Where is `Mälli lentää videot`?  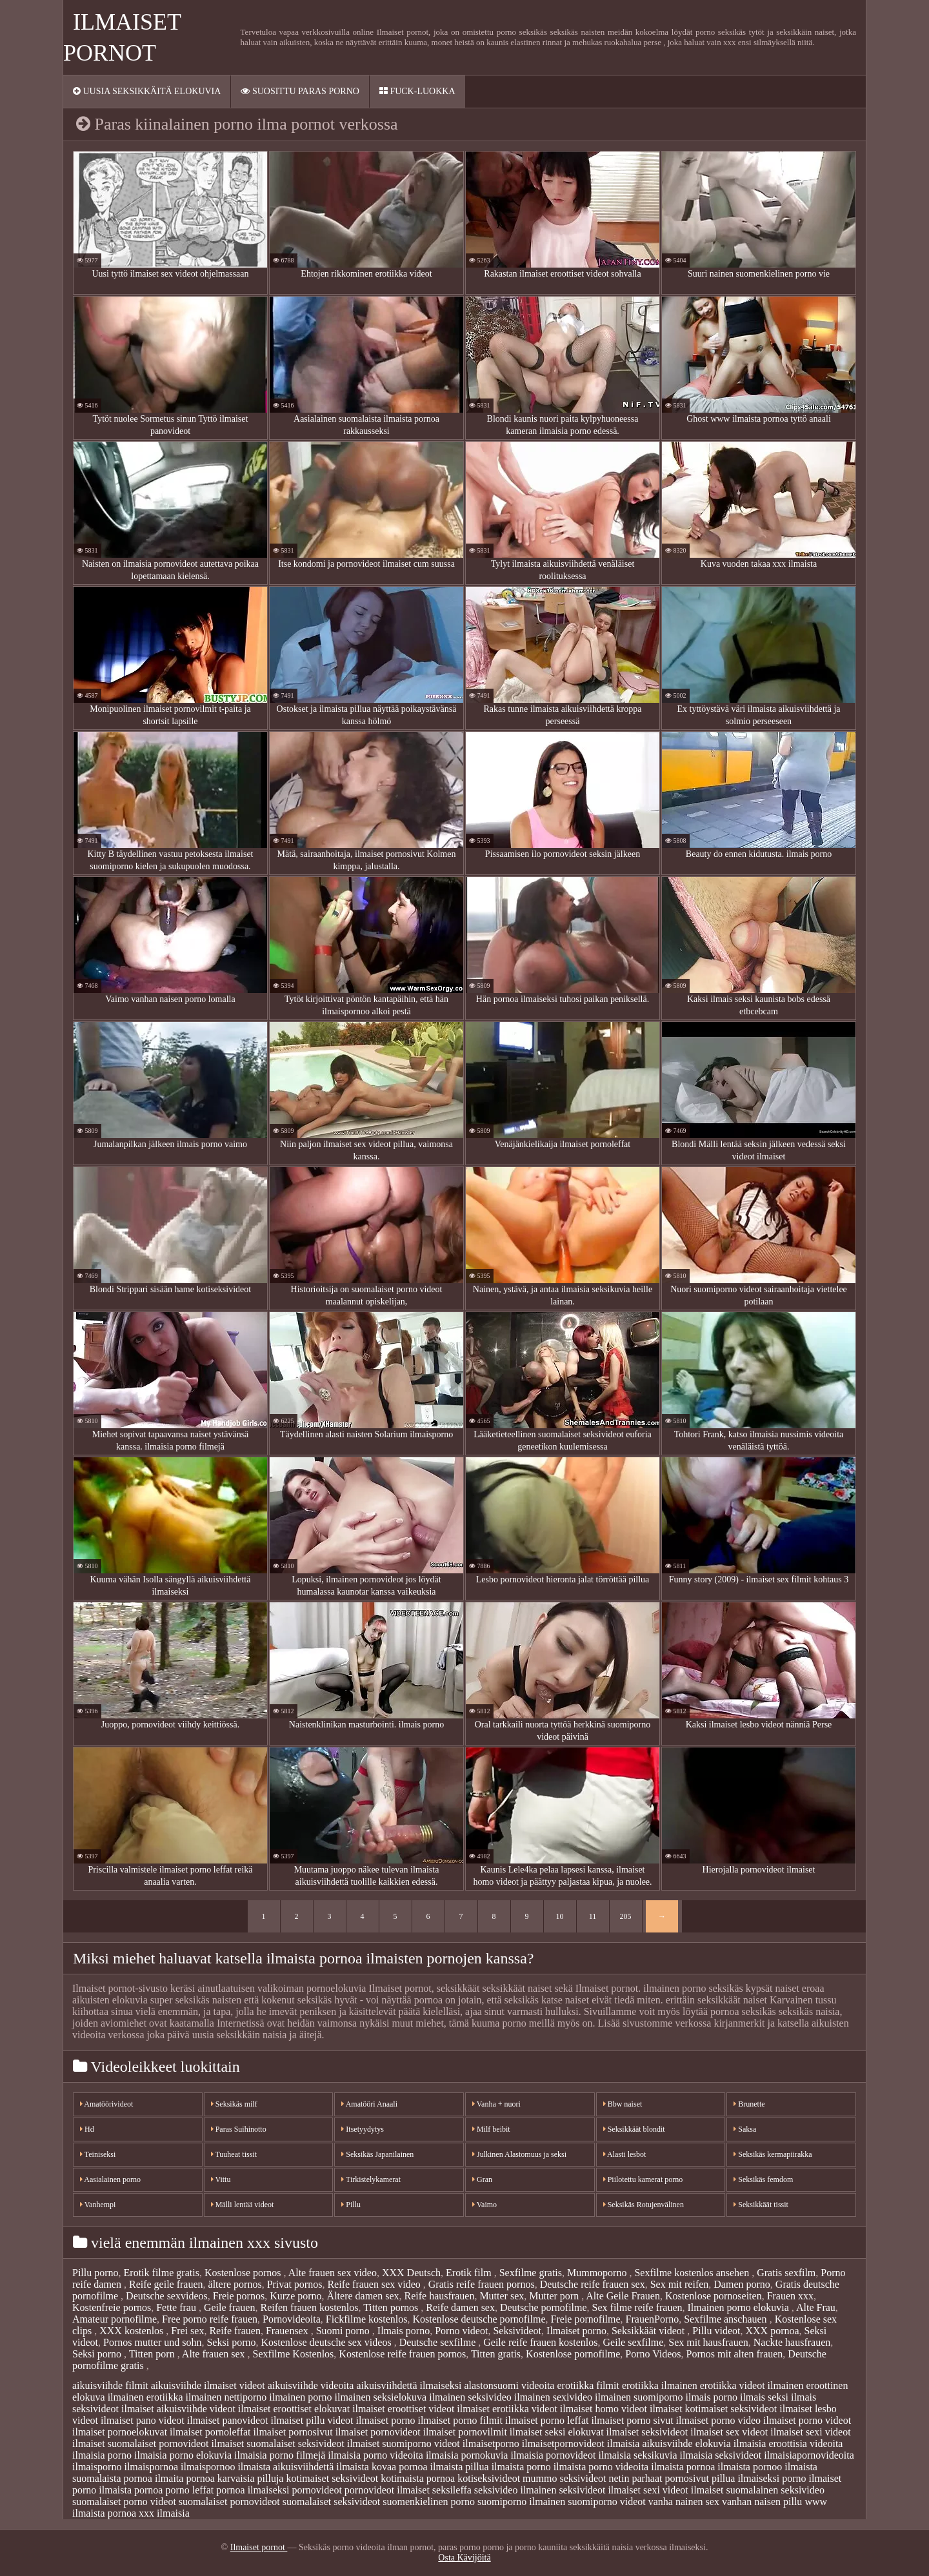 Mälli lentää videot is located at coordinates (242, 2204).